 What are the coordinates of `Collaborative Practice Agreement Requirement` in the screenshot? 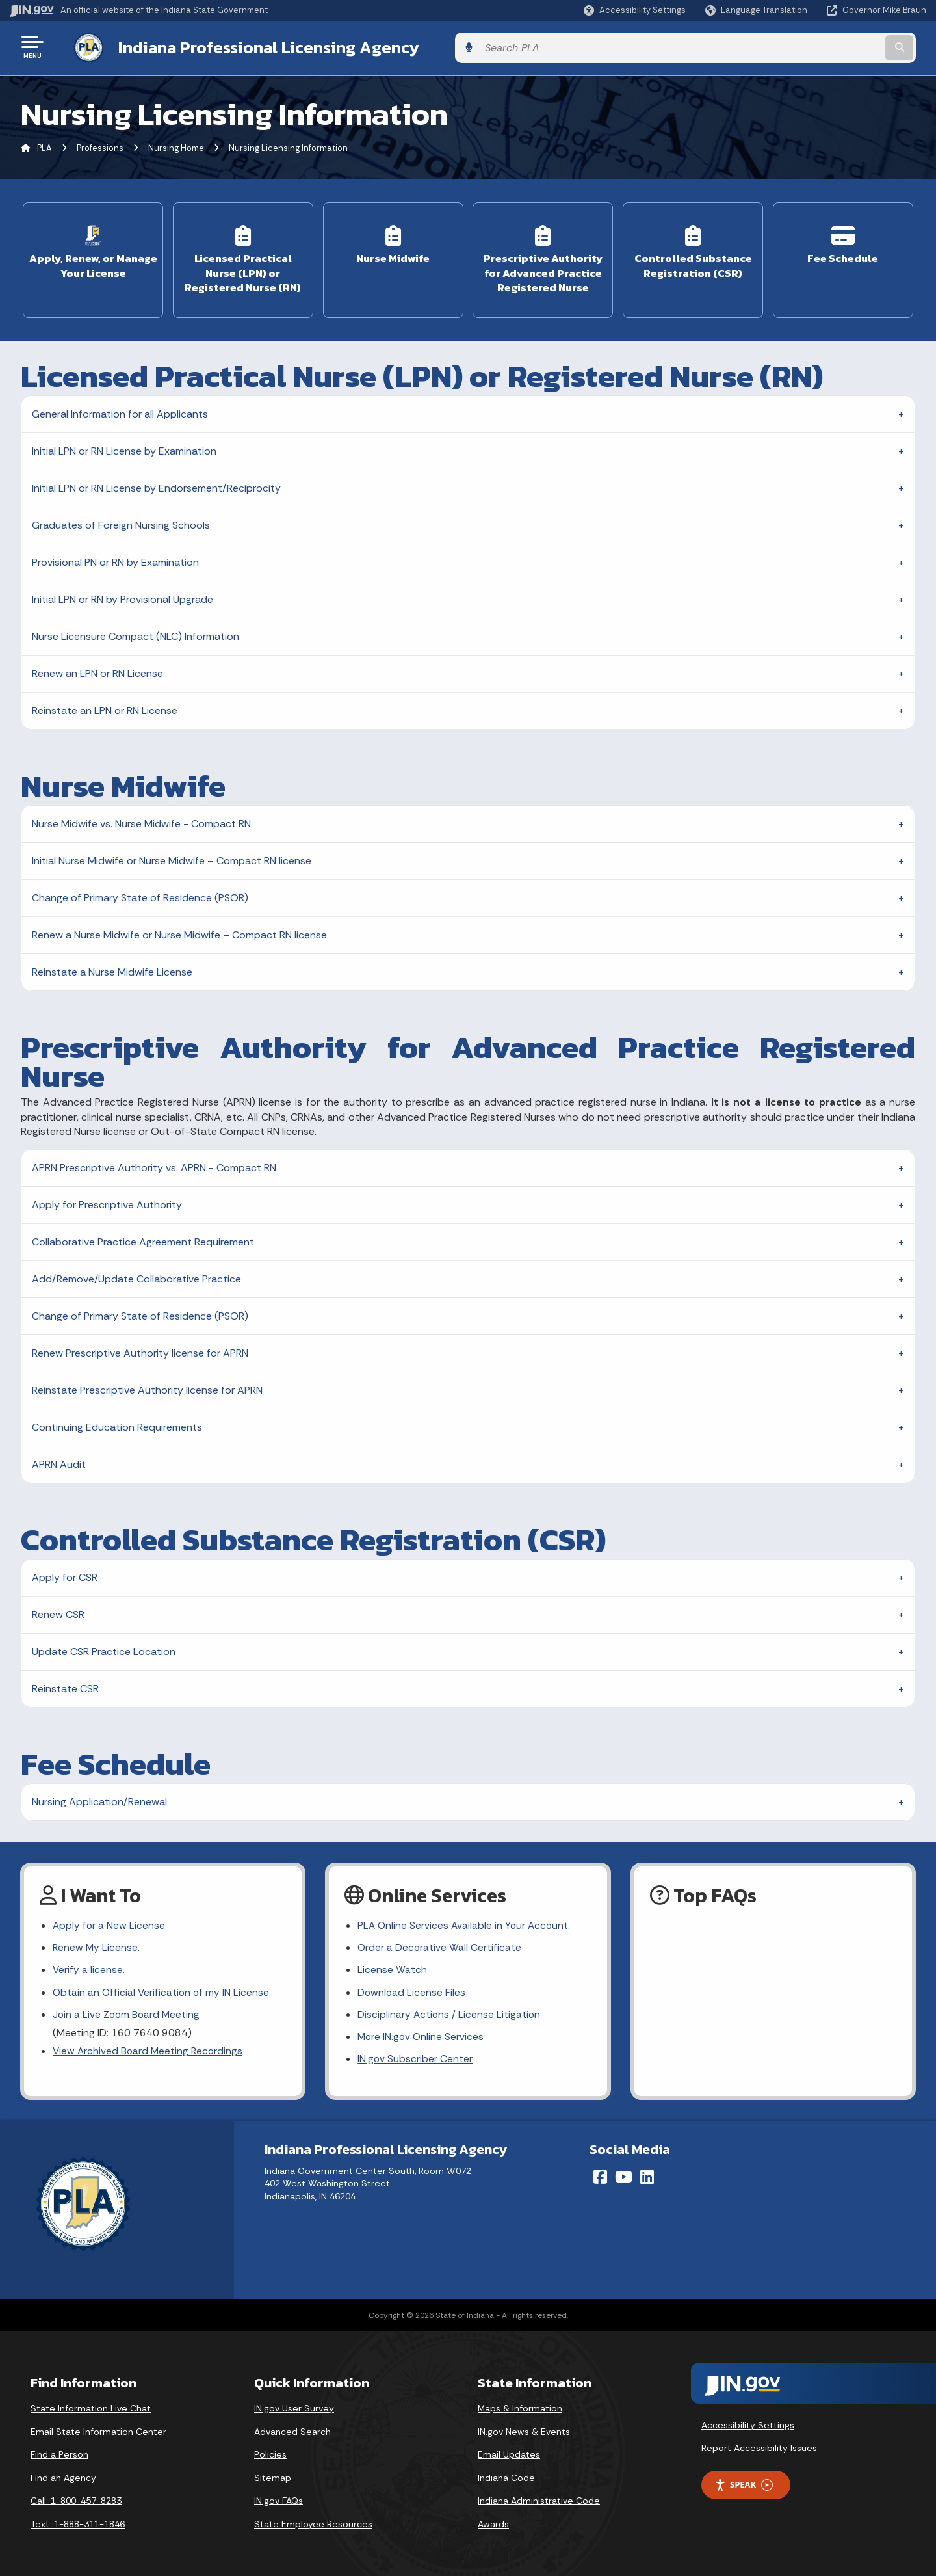 It's located at (143, 1235).